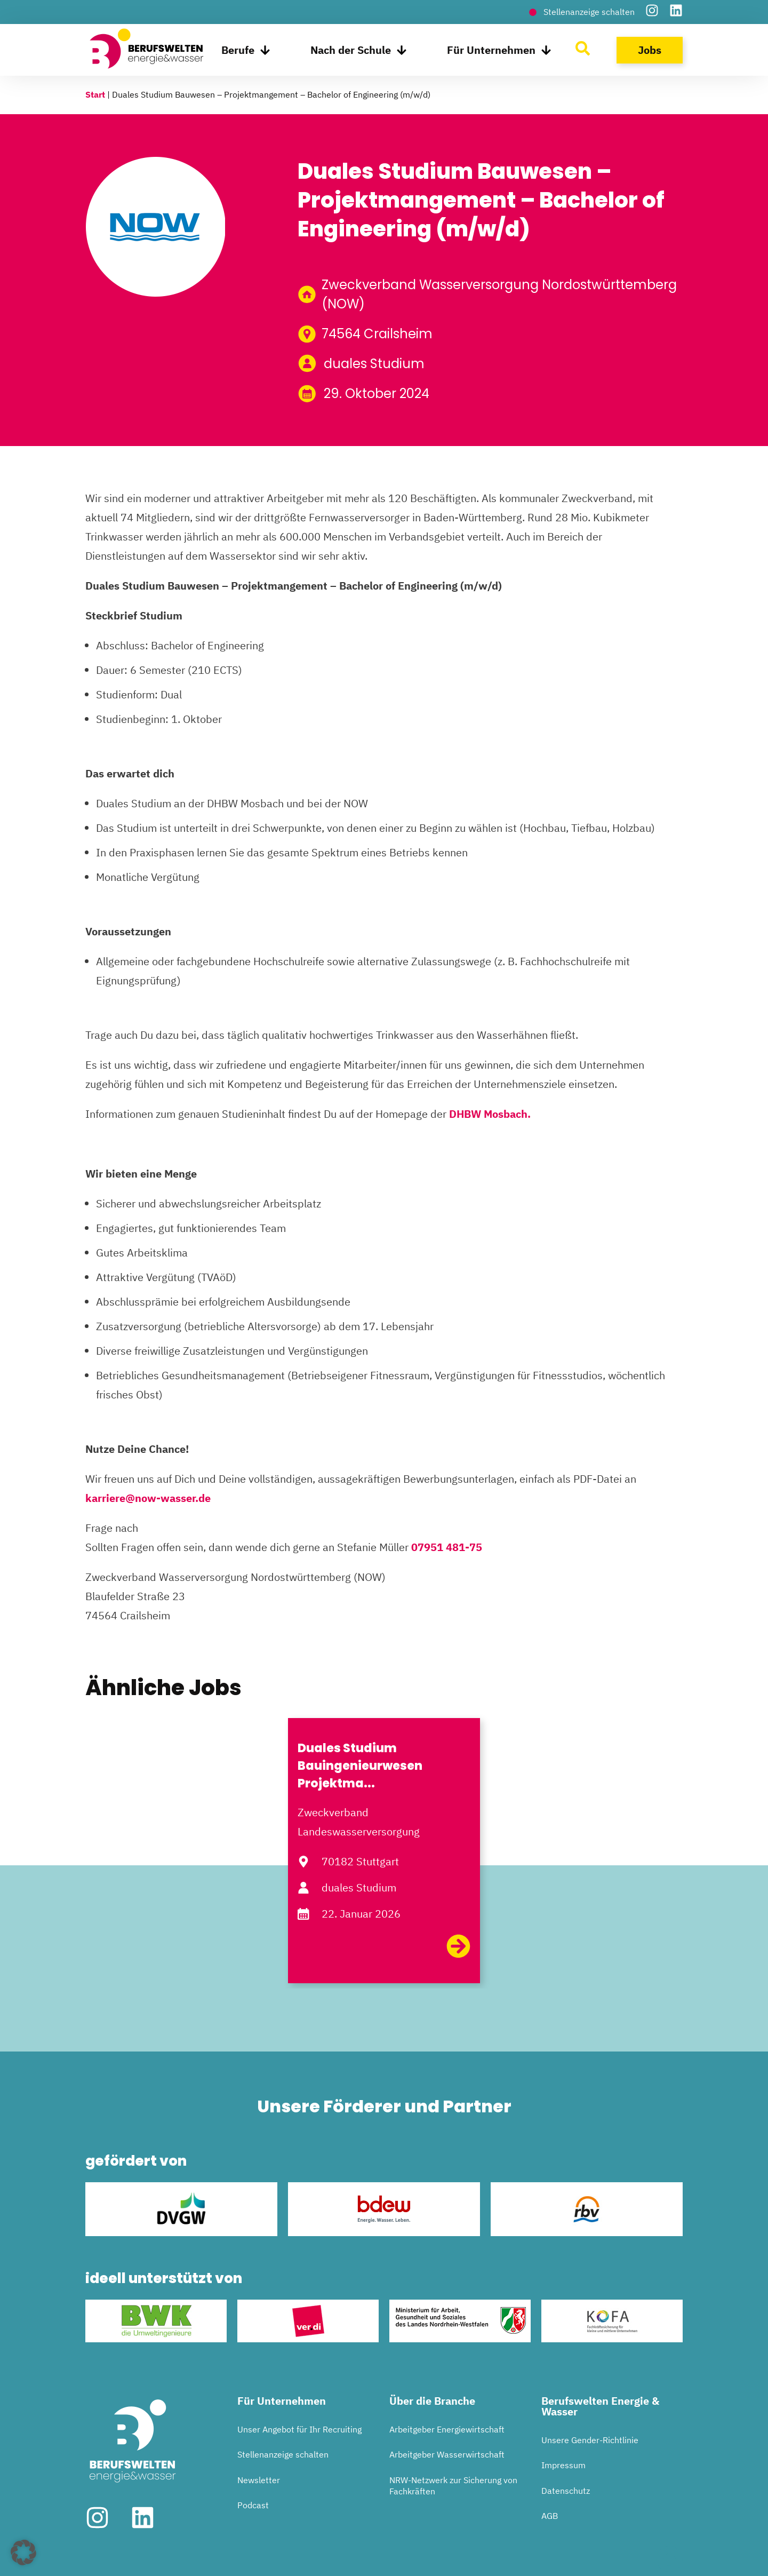 The image size is (768, 2576). What do you see at coordinates (283, 2454) in the screenshot?
I see `Stellenanzeige schalten` at bounding box center [283, 2454].